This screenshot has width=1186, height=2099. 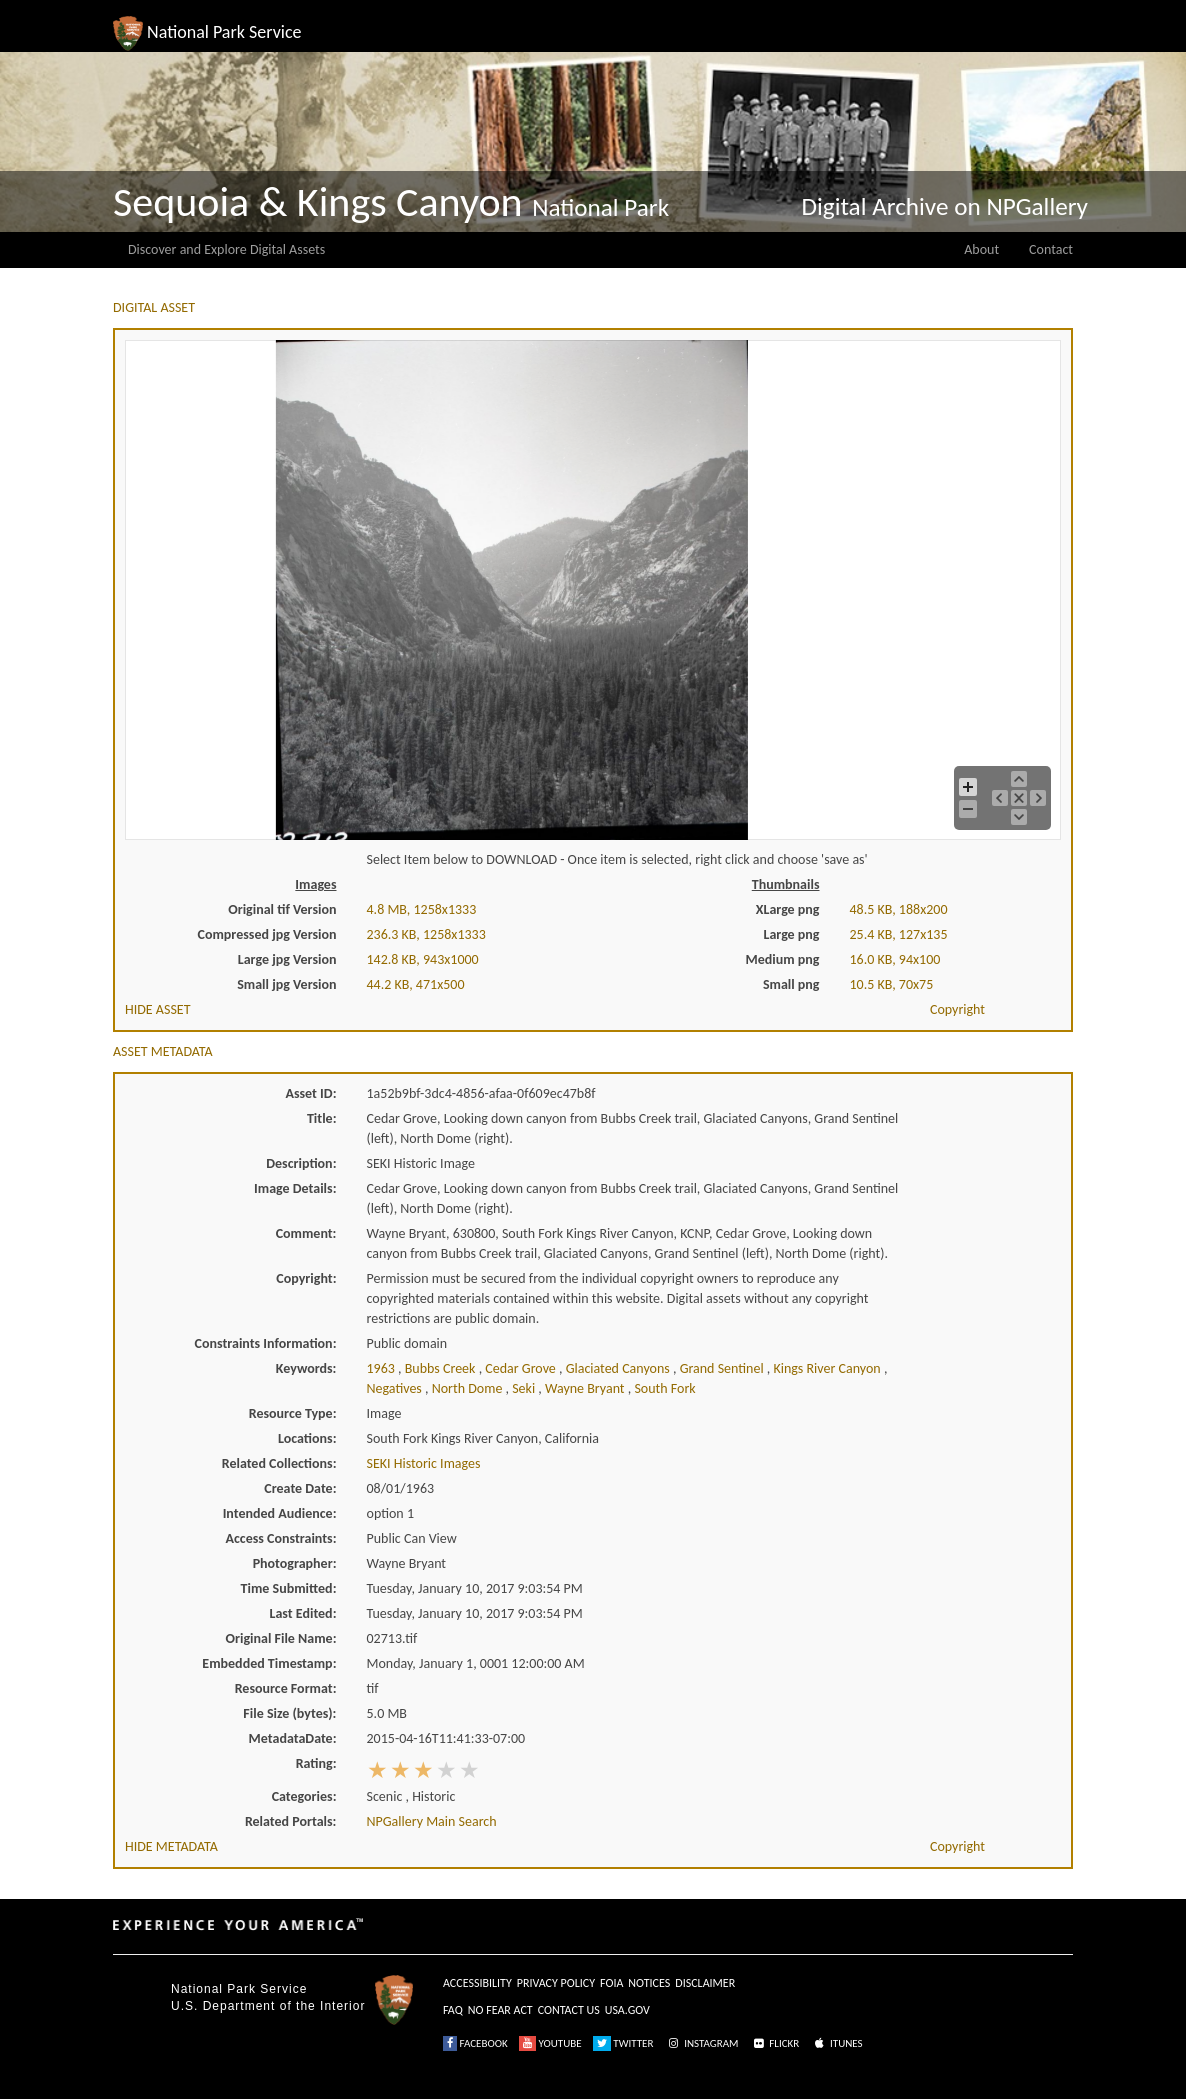 I want to click on cedar grove, so click(x=522, y=1368).